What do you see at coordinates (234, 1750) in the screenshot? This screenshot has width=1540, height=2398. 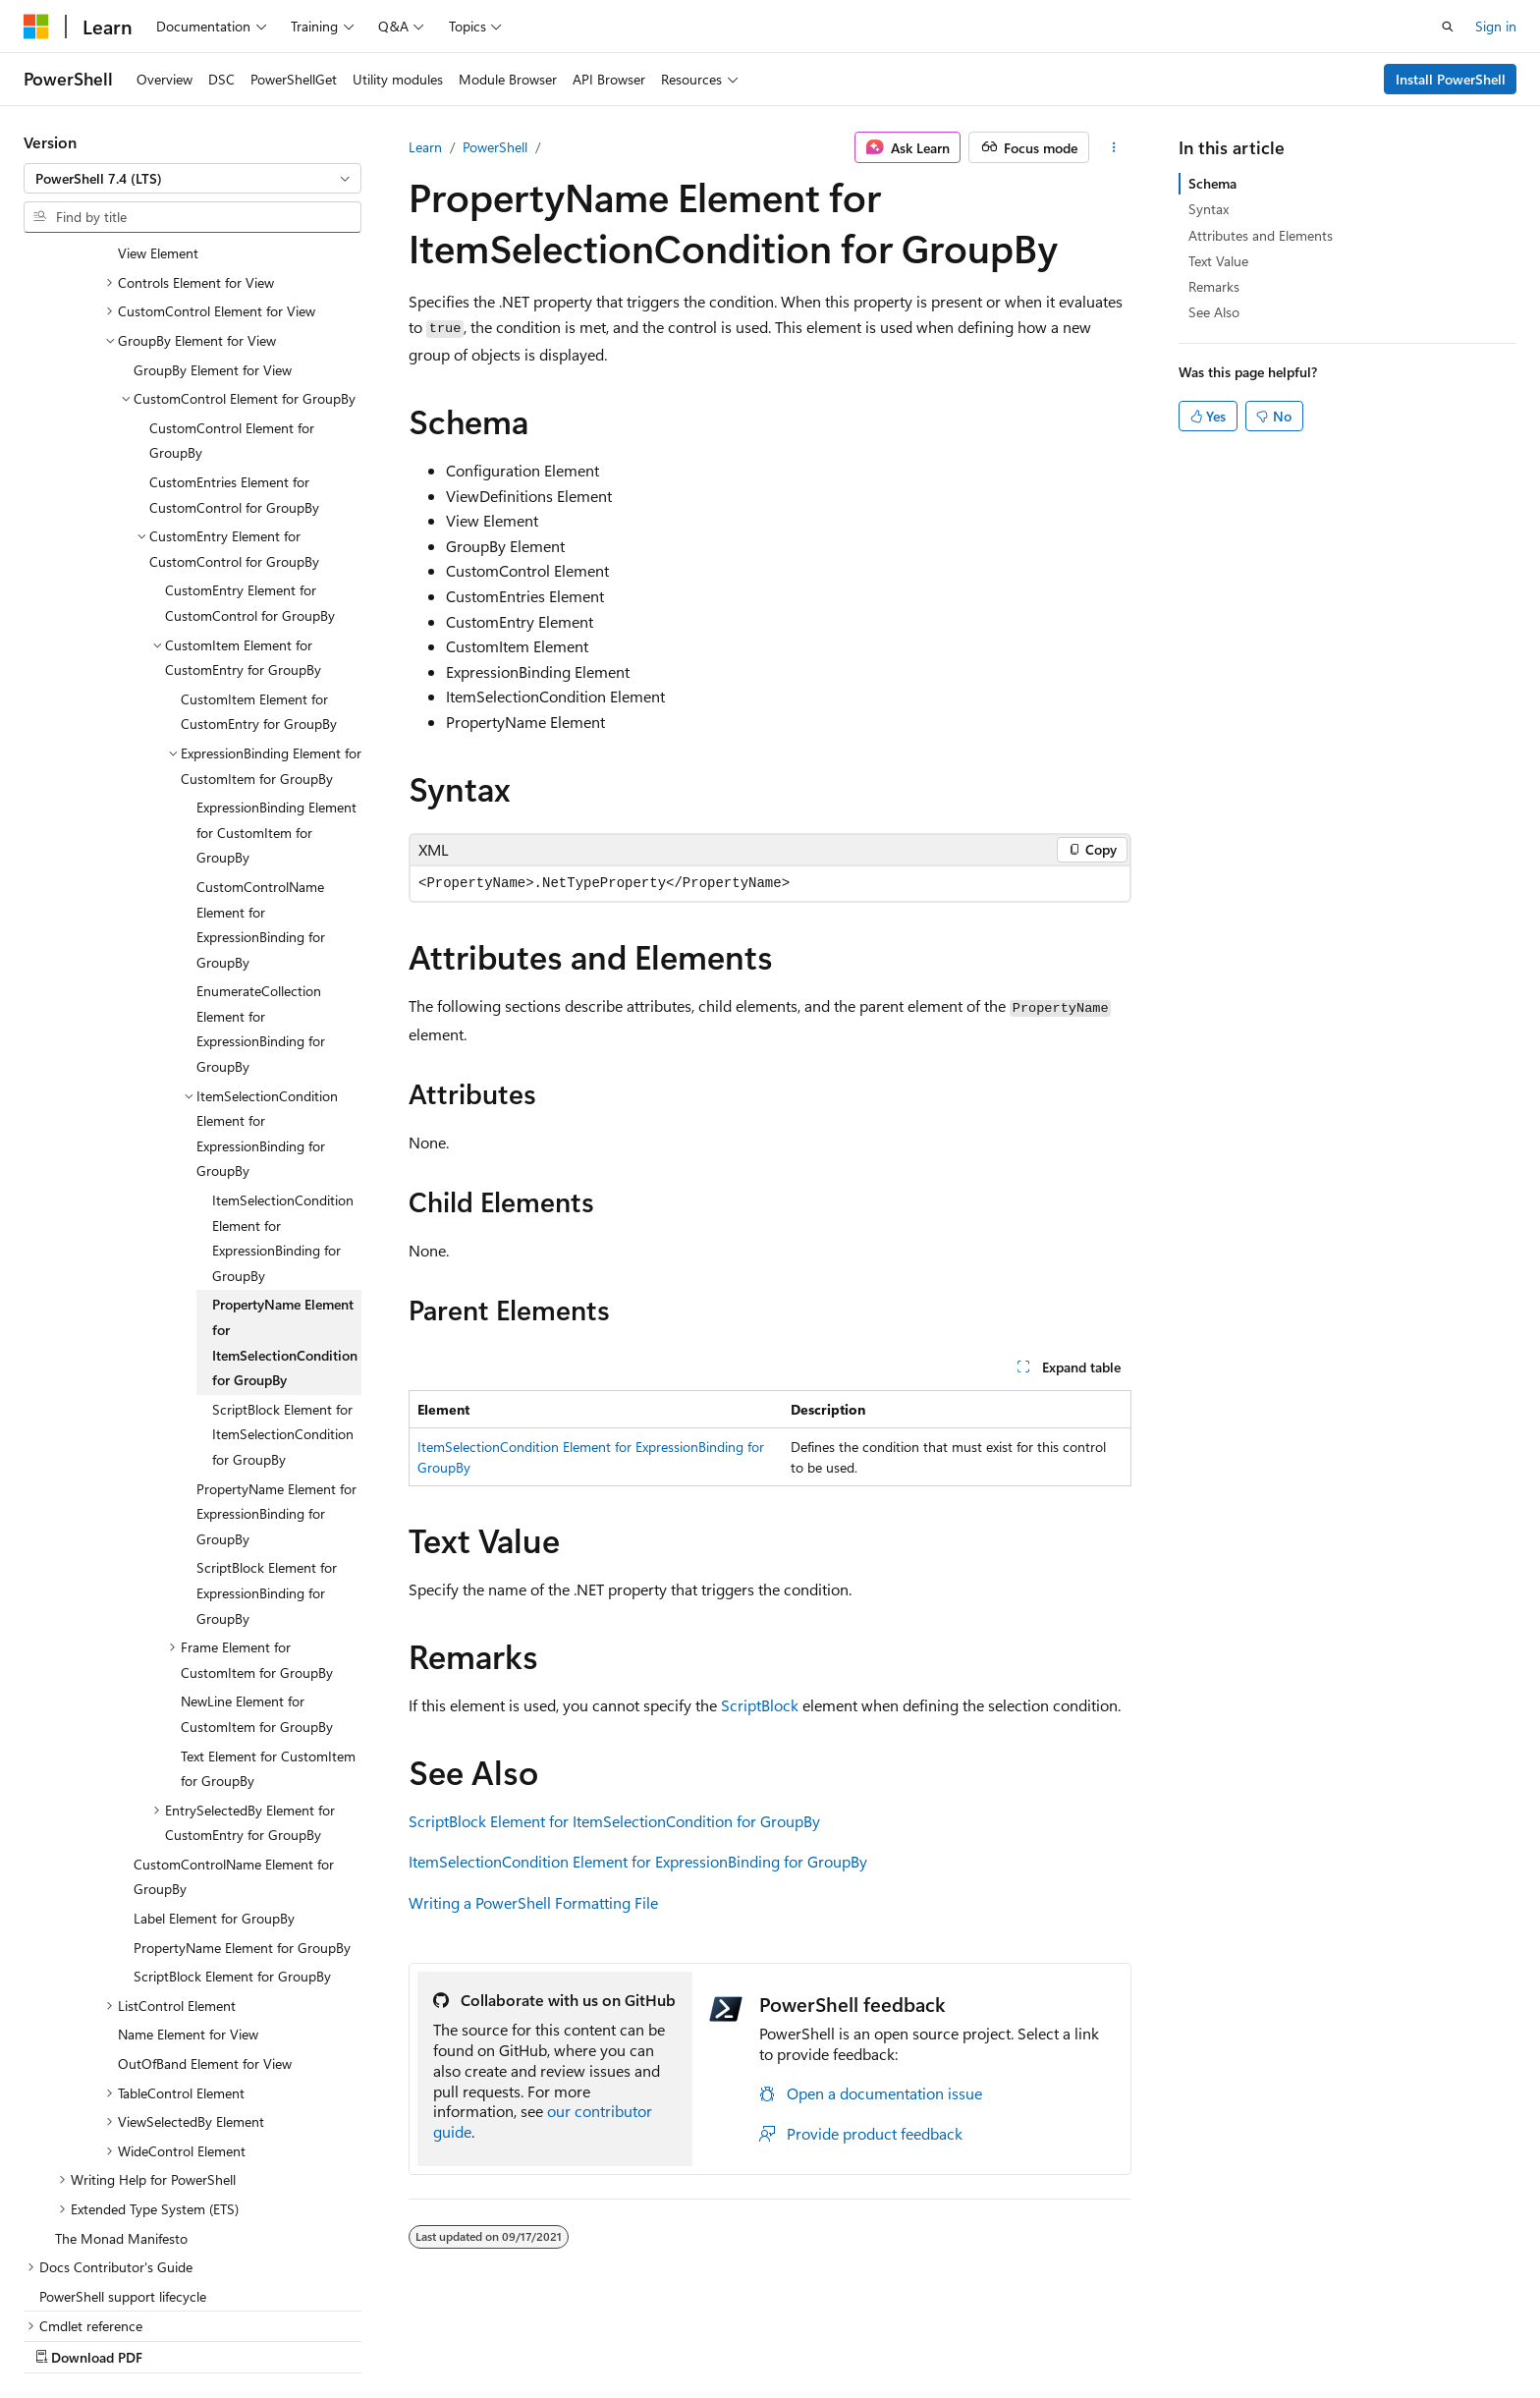 I see `CustomControlName Element for GroupBy [treeitem]` at bounding box center [234, 1750].